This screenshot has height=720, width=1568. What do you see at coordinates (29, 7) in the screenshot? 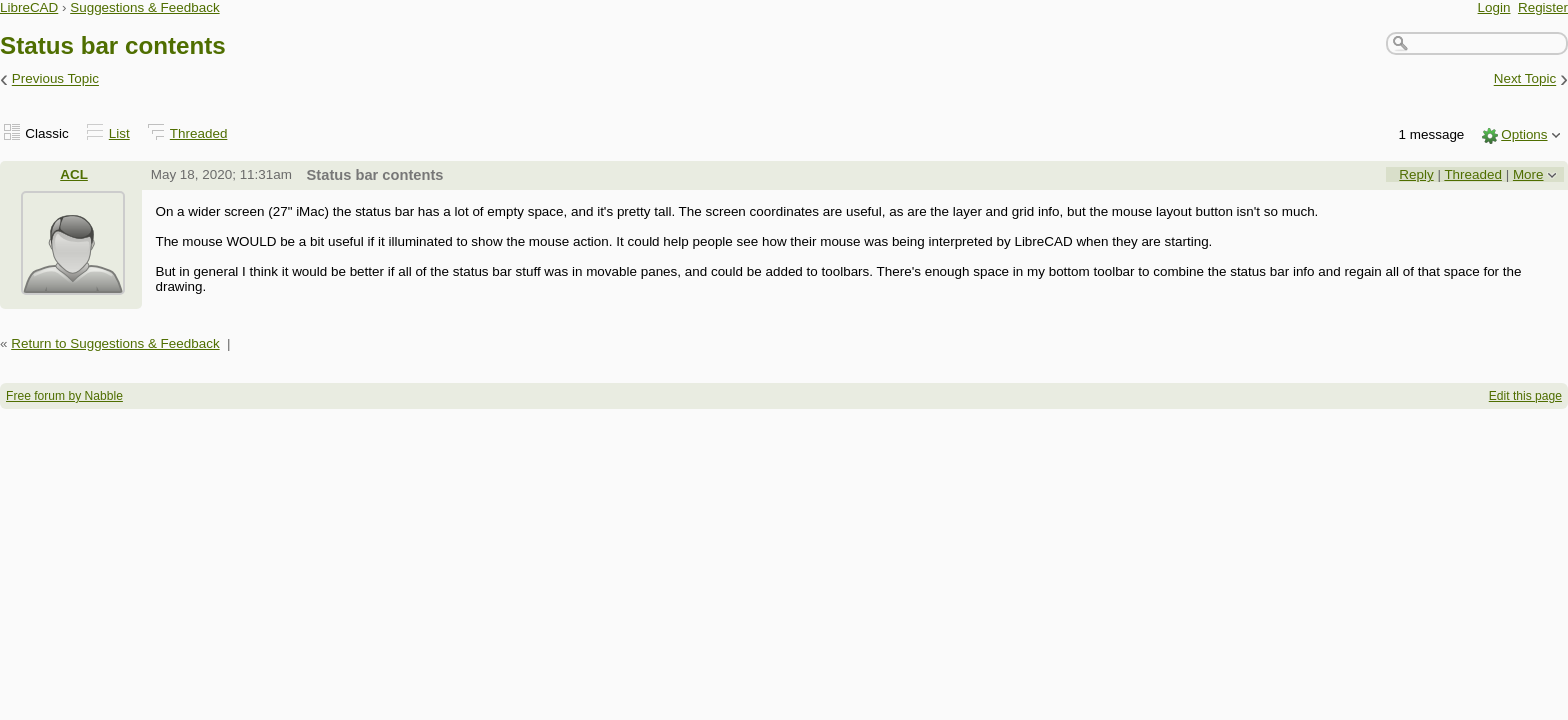
I see `LibreCAD` at bounding box center [29, 7].